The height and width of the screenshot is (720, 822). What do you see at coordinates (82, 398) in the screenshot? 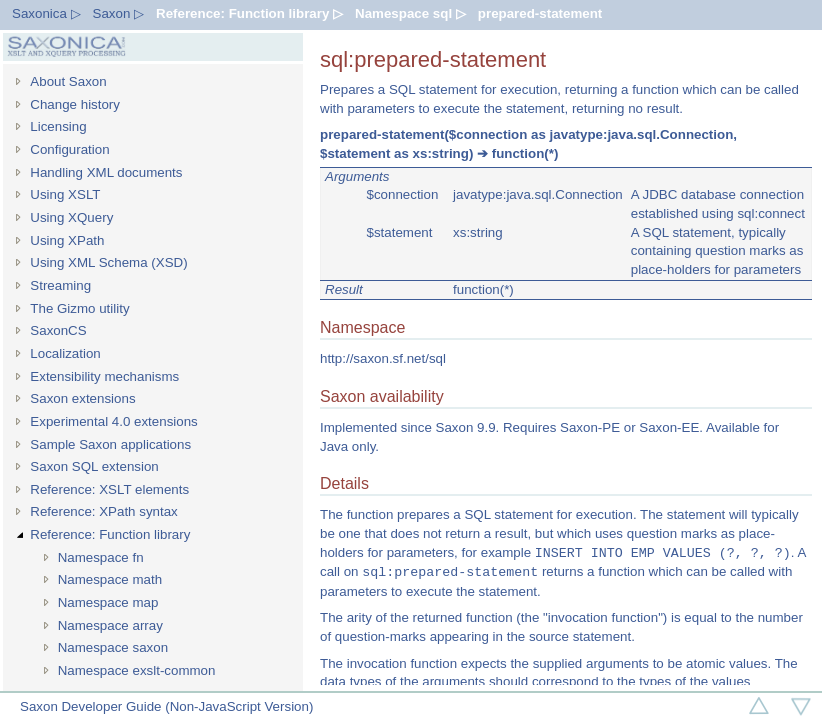
I see `Saxon extensions` at bounding box center [82, 398].